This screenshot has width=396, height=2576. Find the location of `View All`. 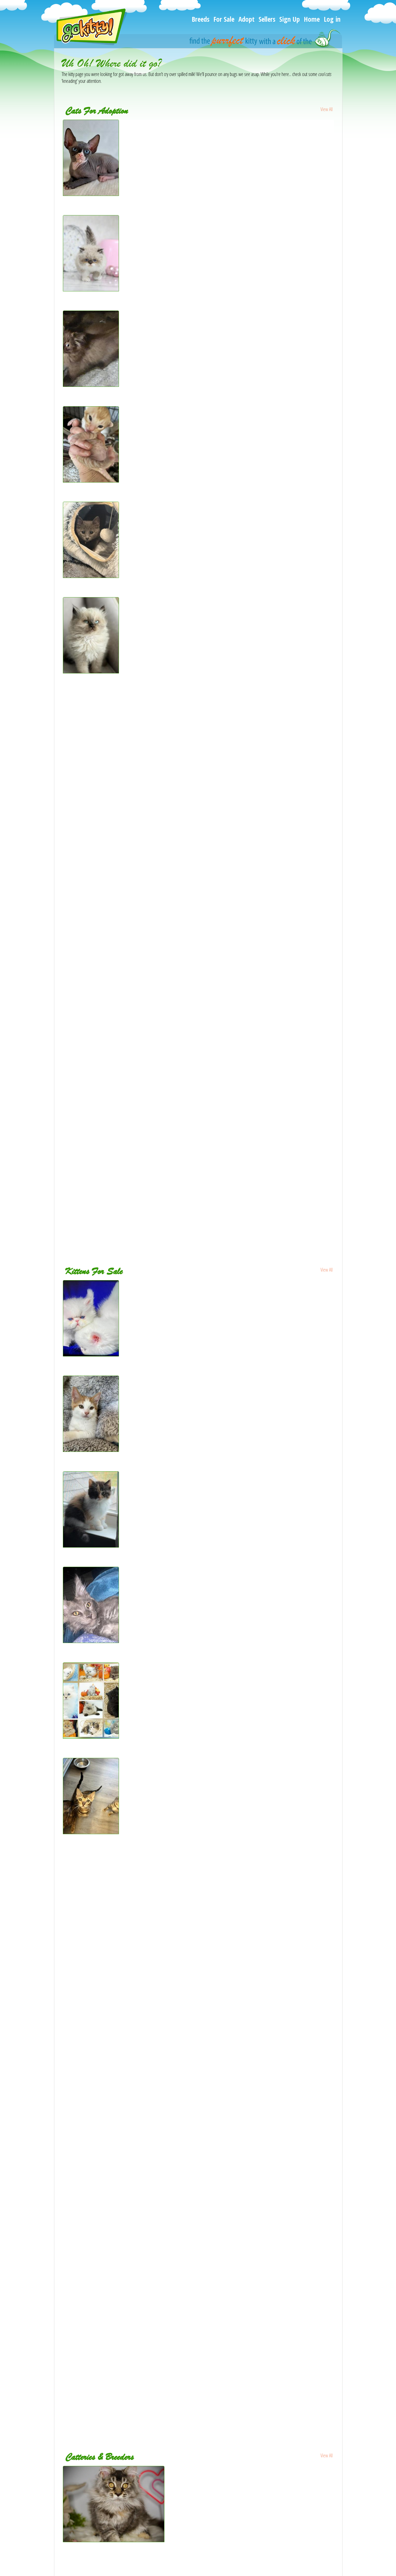

View All is located at coordinates (326, 109).